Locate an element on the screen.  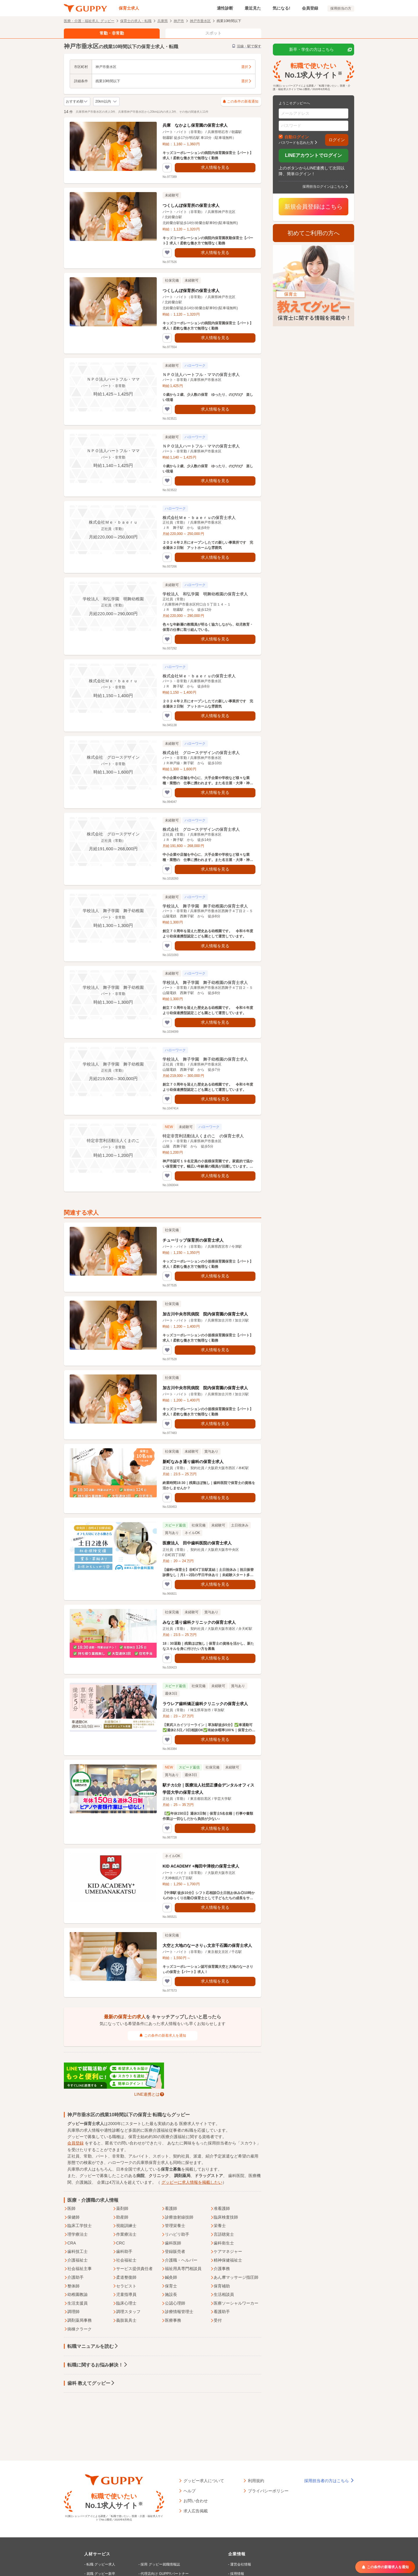
プライバシーポリシー is located at coordinates (268, 2491).